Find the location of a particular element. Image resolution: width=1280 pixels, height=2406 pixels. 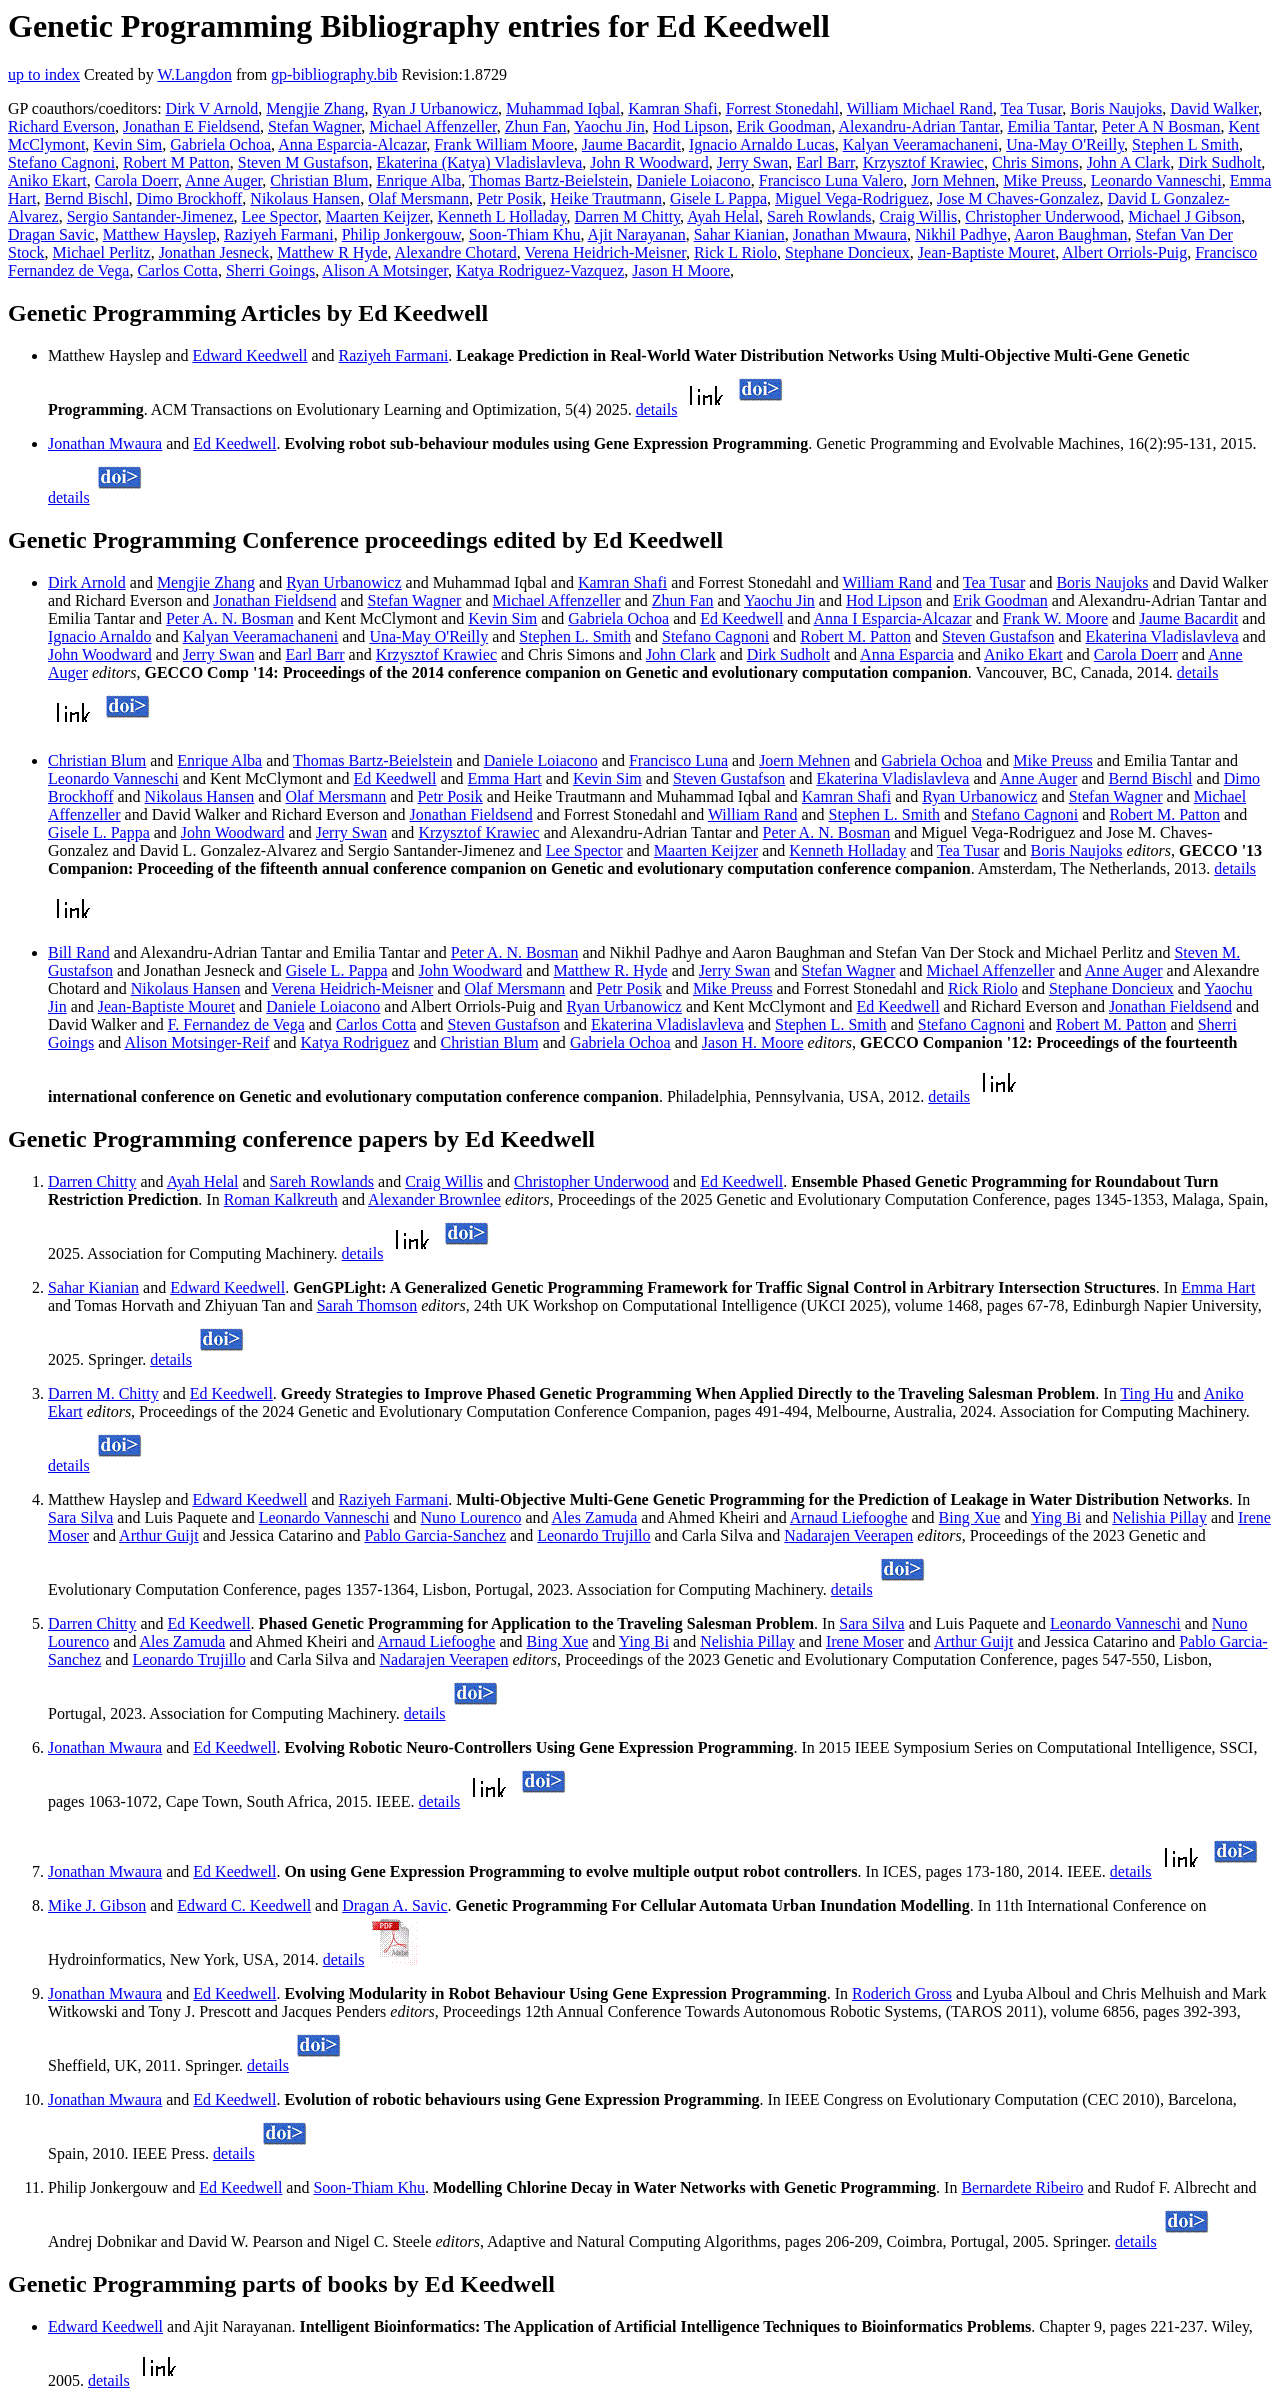

Katya Rodriguez-Vazquez is located at coordinates (540, 270).